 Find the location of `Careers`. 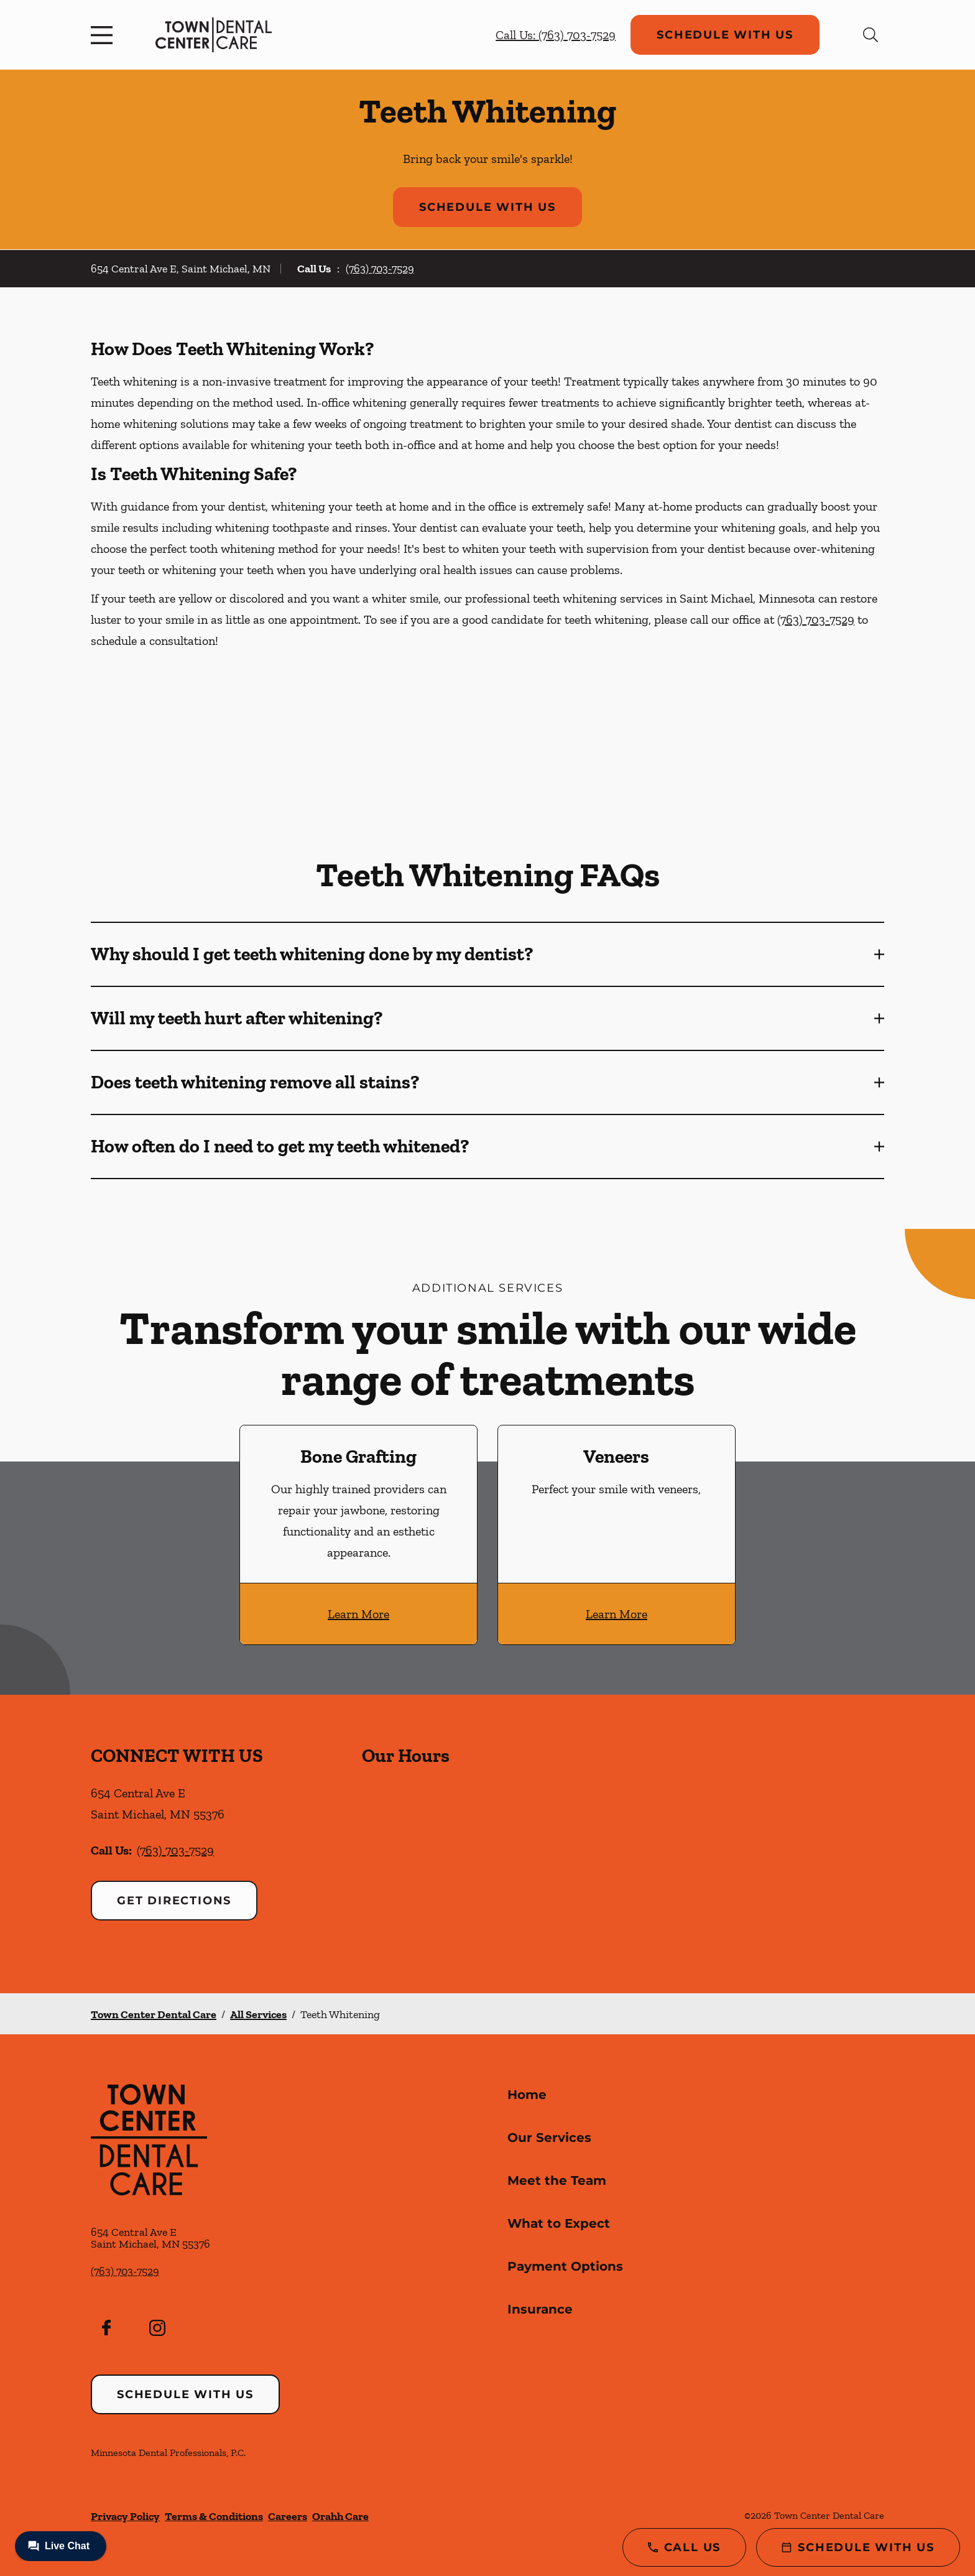

Careers is located at coordinates (287, 2516).